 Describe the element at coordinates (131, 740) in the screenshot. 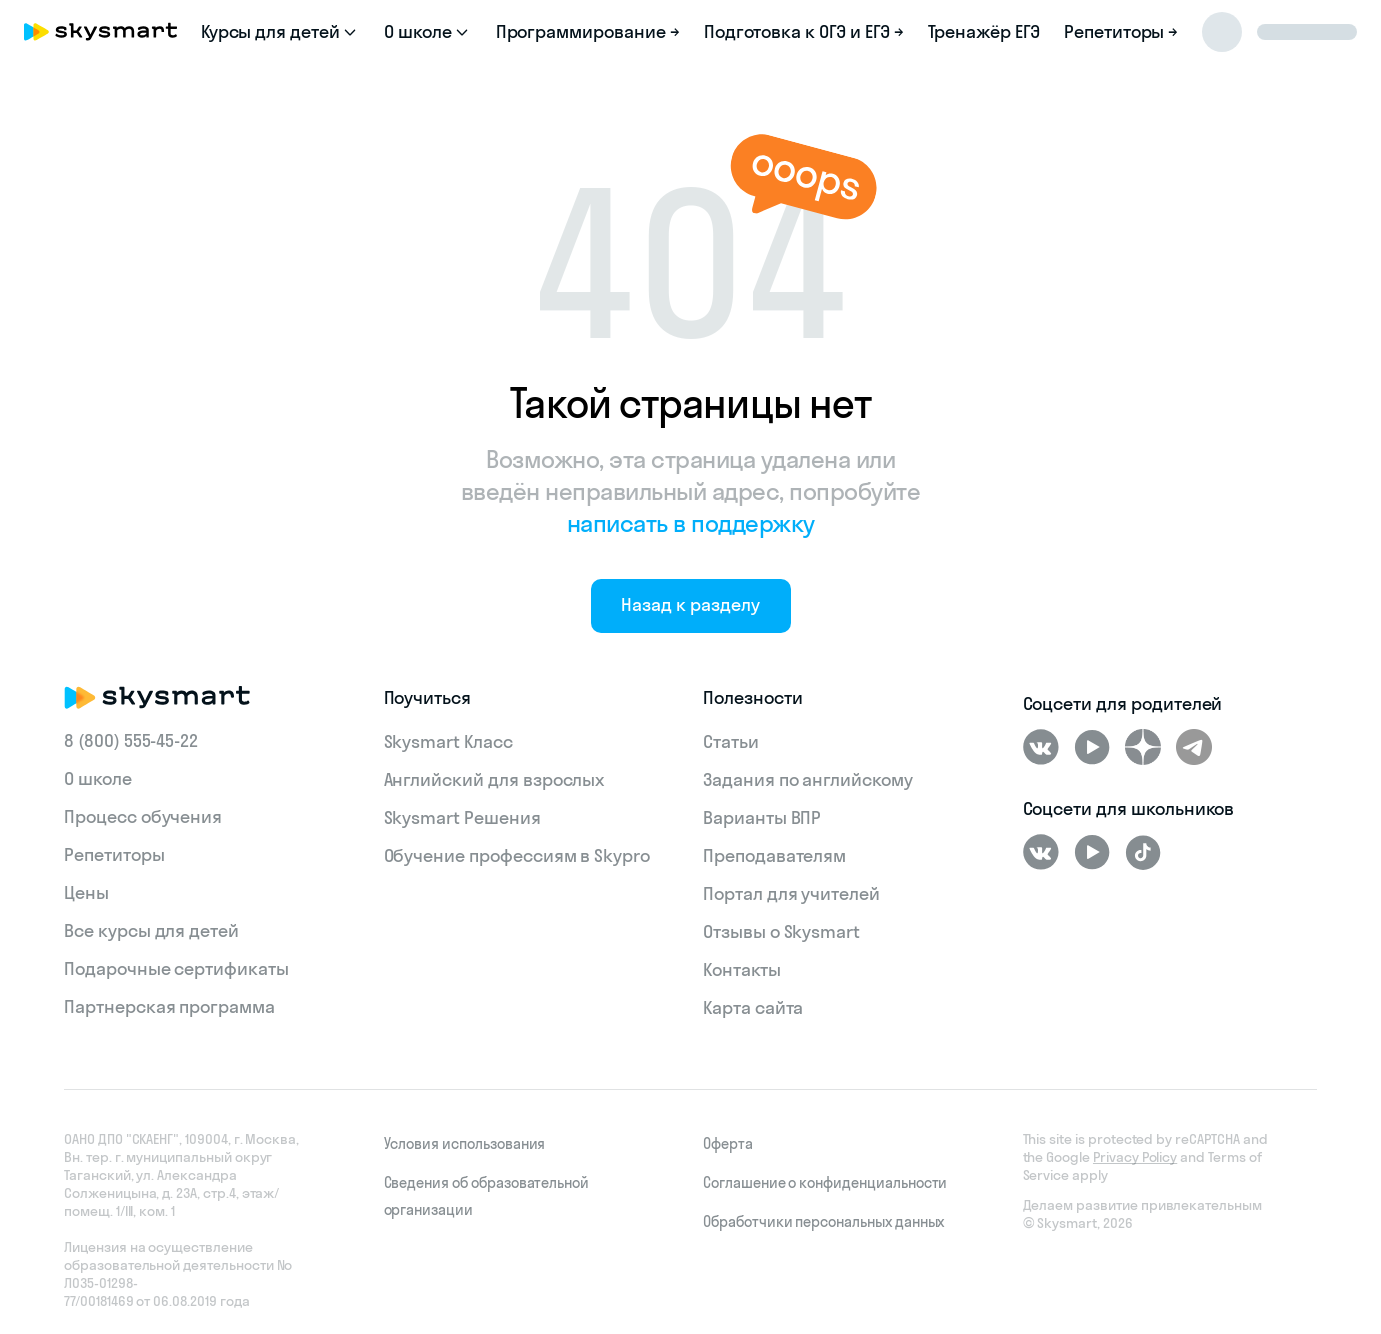

I see `8 (800) 555‑45-22` at that location.